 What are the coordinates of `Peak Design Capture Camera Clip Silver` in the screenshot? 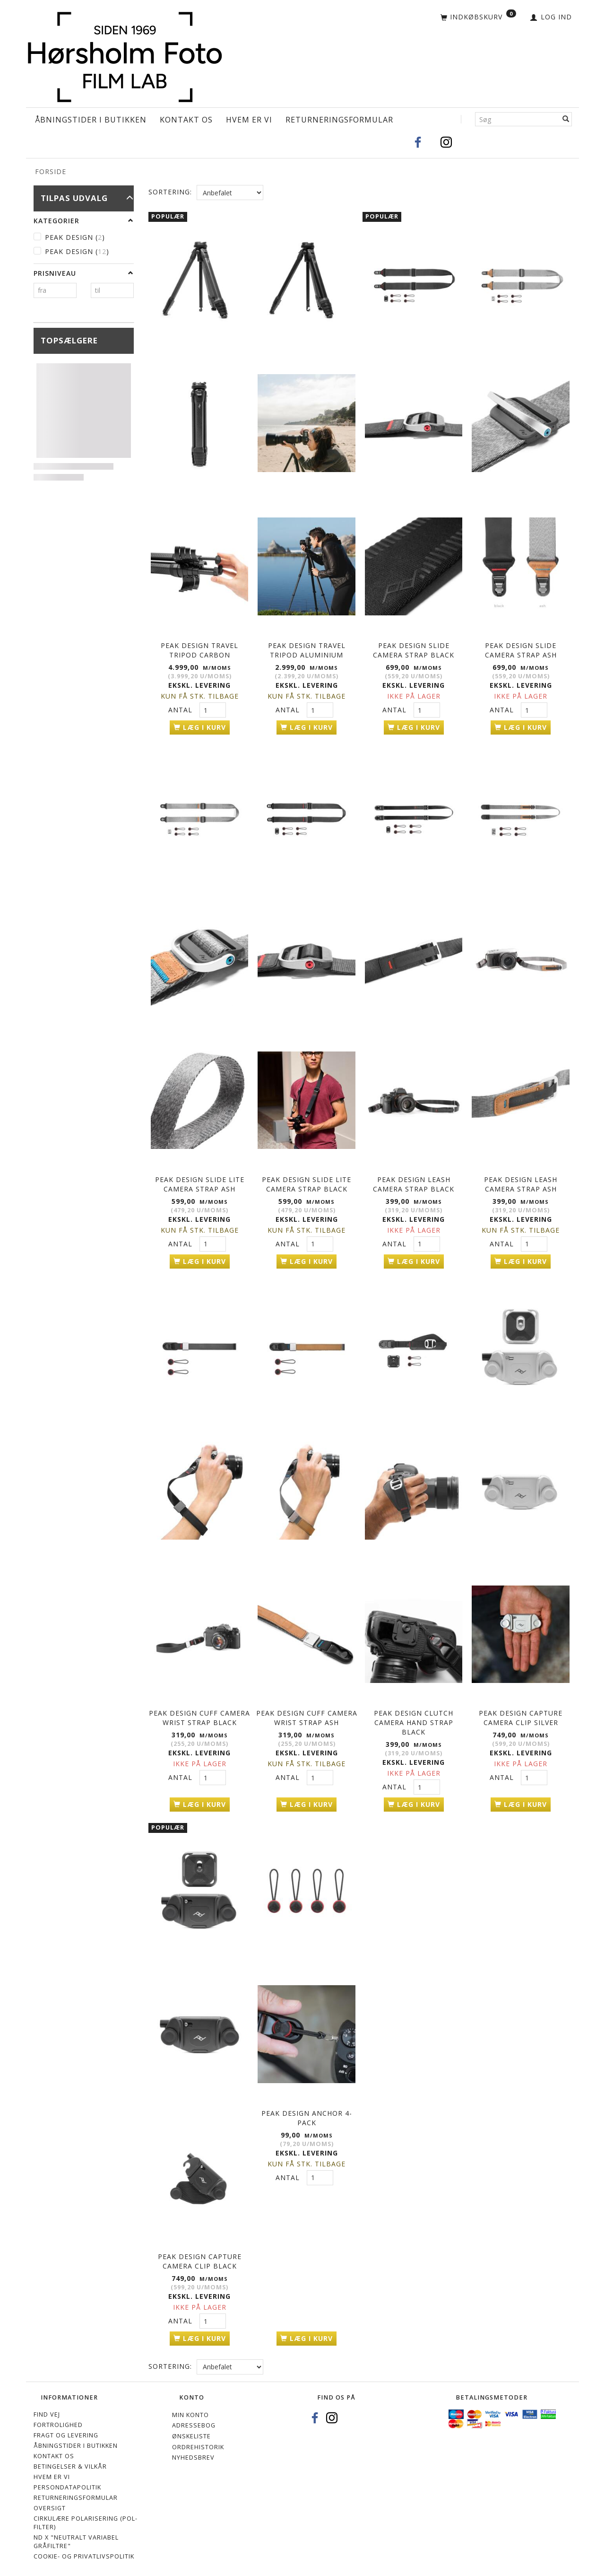 It's located at (520, 1715).